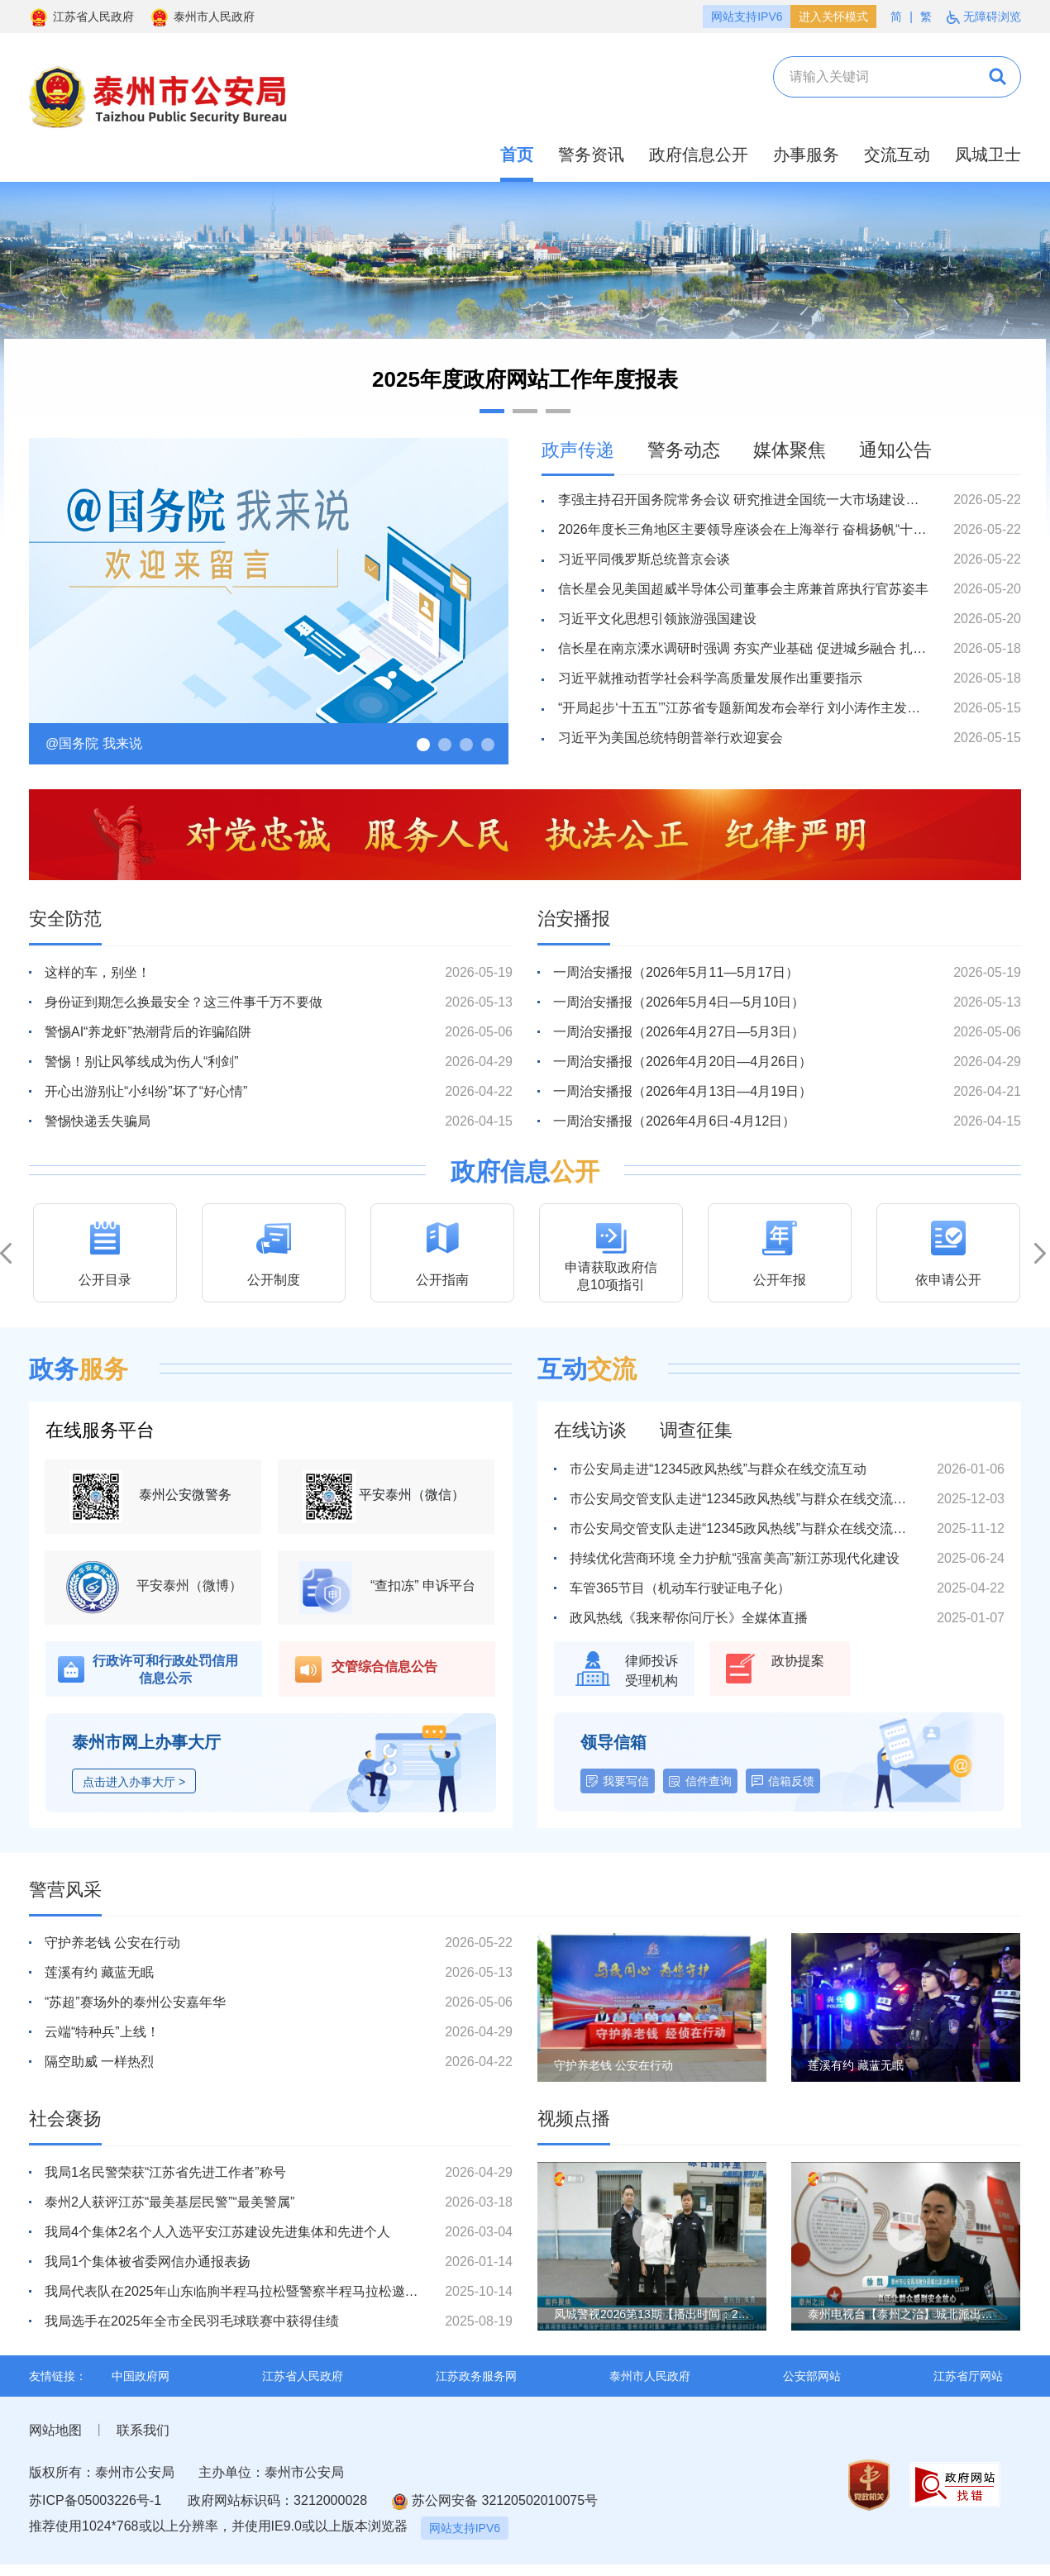 The width and height of the screenshot is (1050, 2576). Describe the element at coordinates (718, 1469) in the screenshot. I see `市公安局走进“12345政风热线”与群众在线交流互动` at that location.